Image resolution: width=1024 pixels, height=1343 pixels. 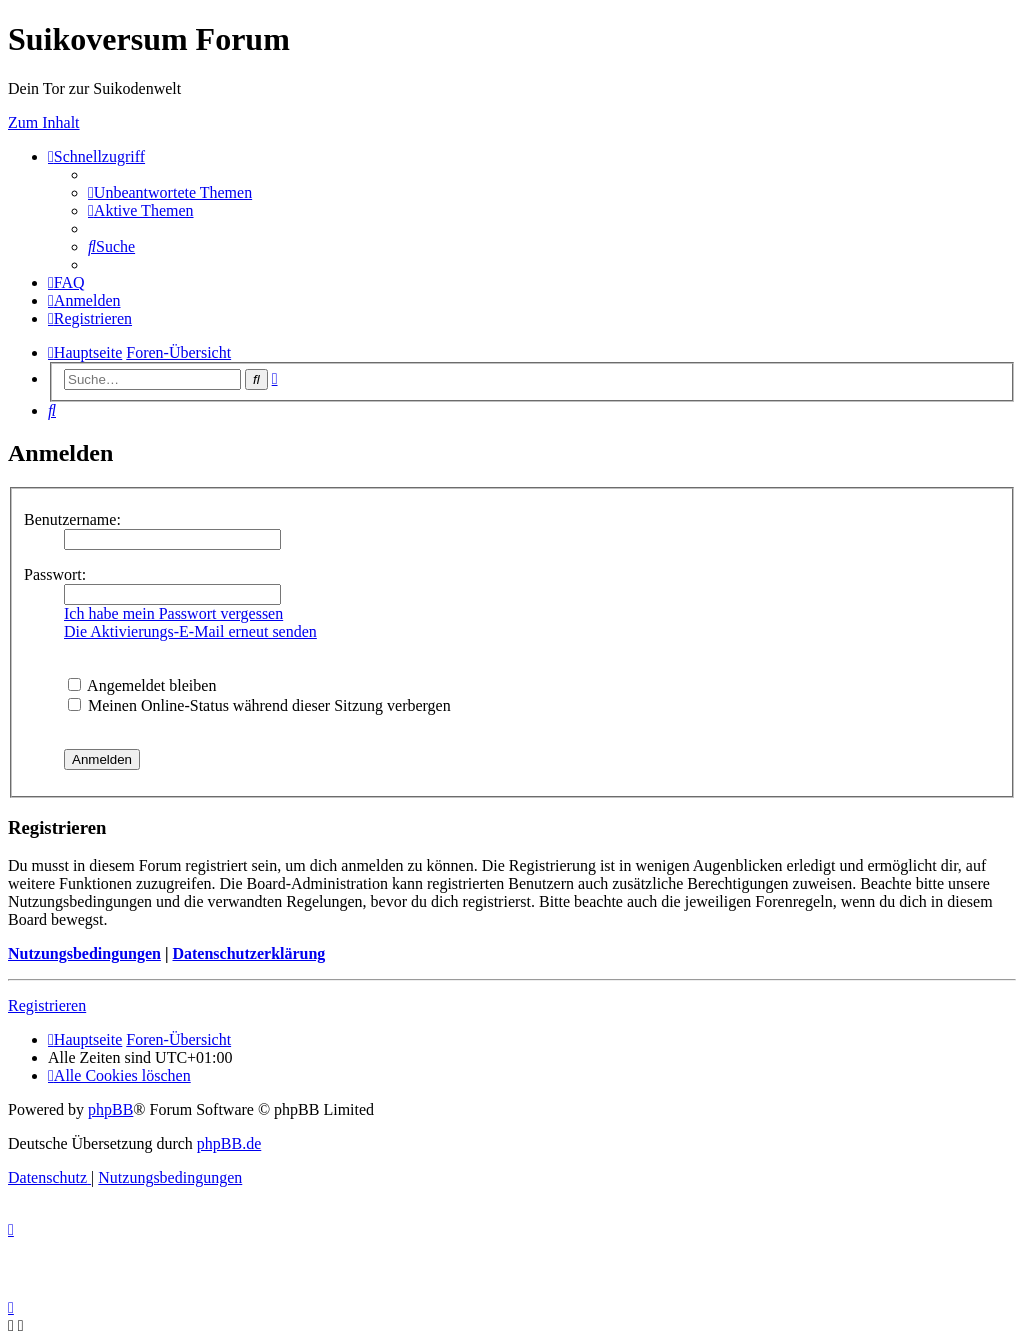 I want to click on Passwort:, so click(x=55, y=574).